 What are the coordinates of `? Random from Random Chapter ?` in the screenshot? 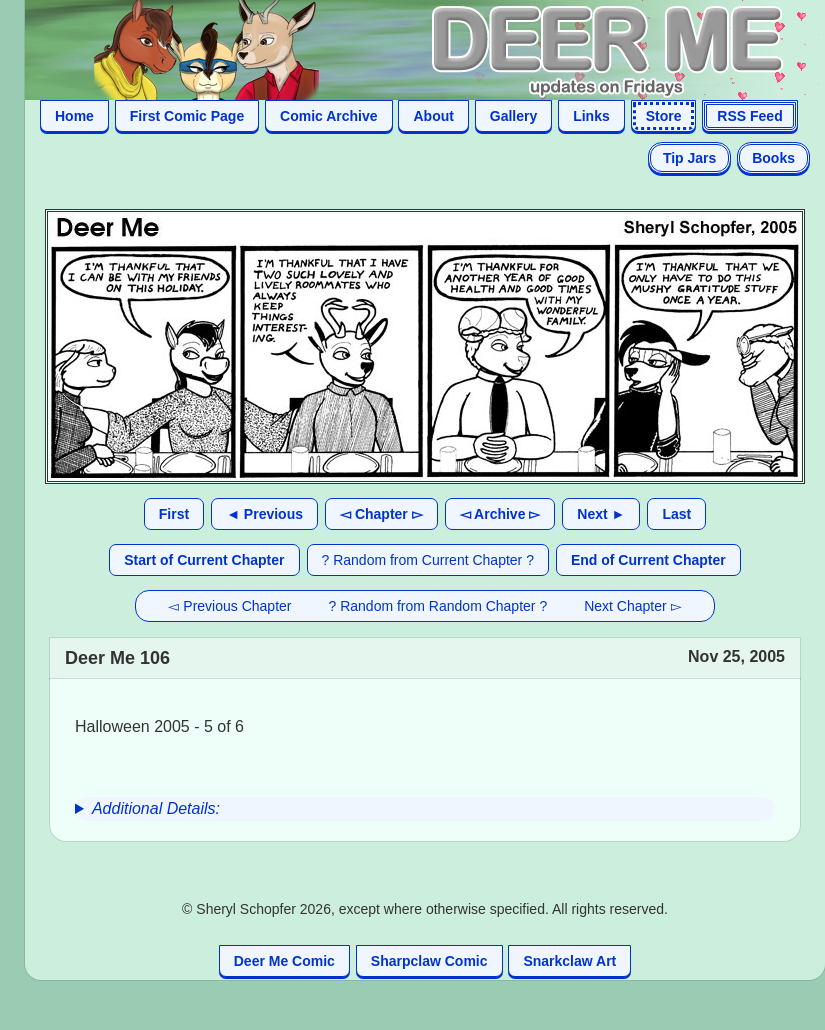 It's located at (438, 606).